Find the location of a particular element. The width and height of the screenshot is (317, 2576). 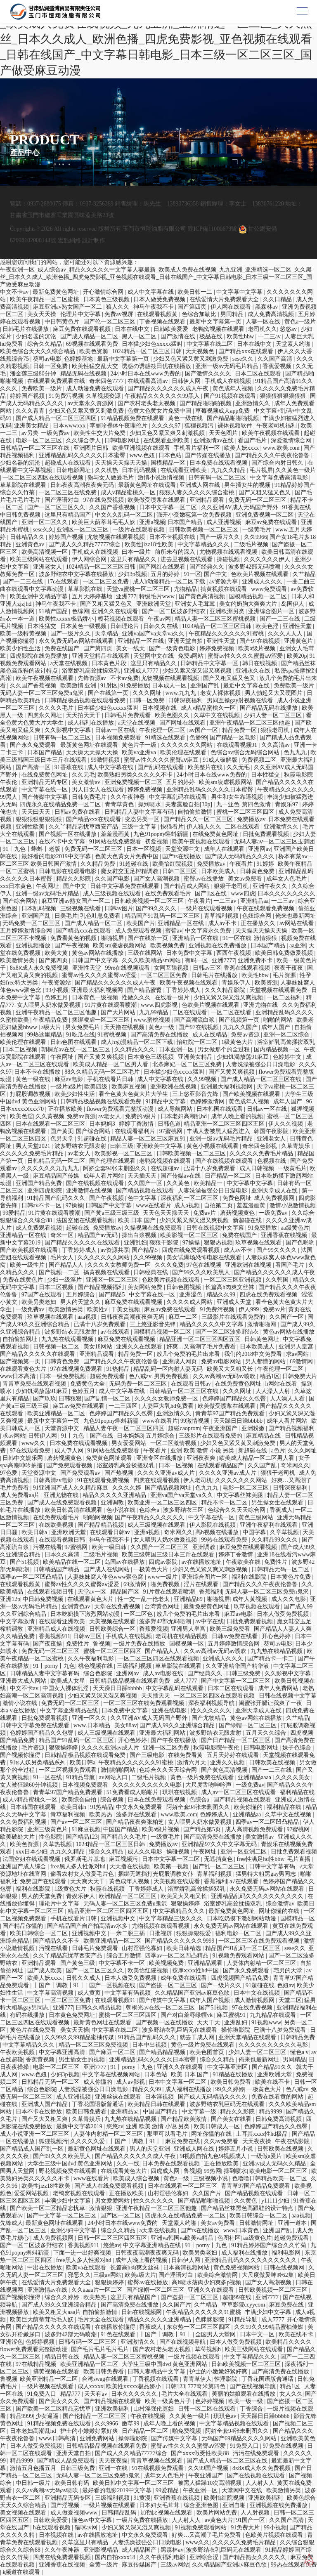

日本在线观看一区二区三区 is located at coordinates (51, 1124).